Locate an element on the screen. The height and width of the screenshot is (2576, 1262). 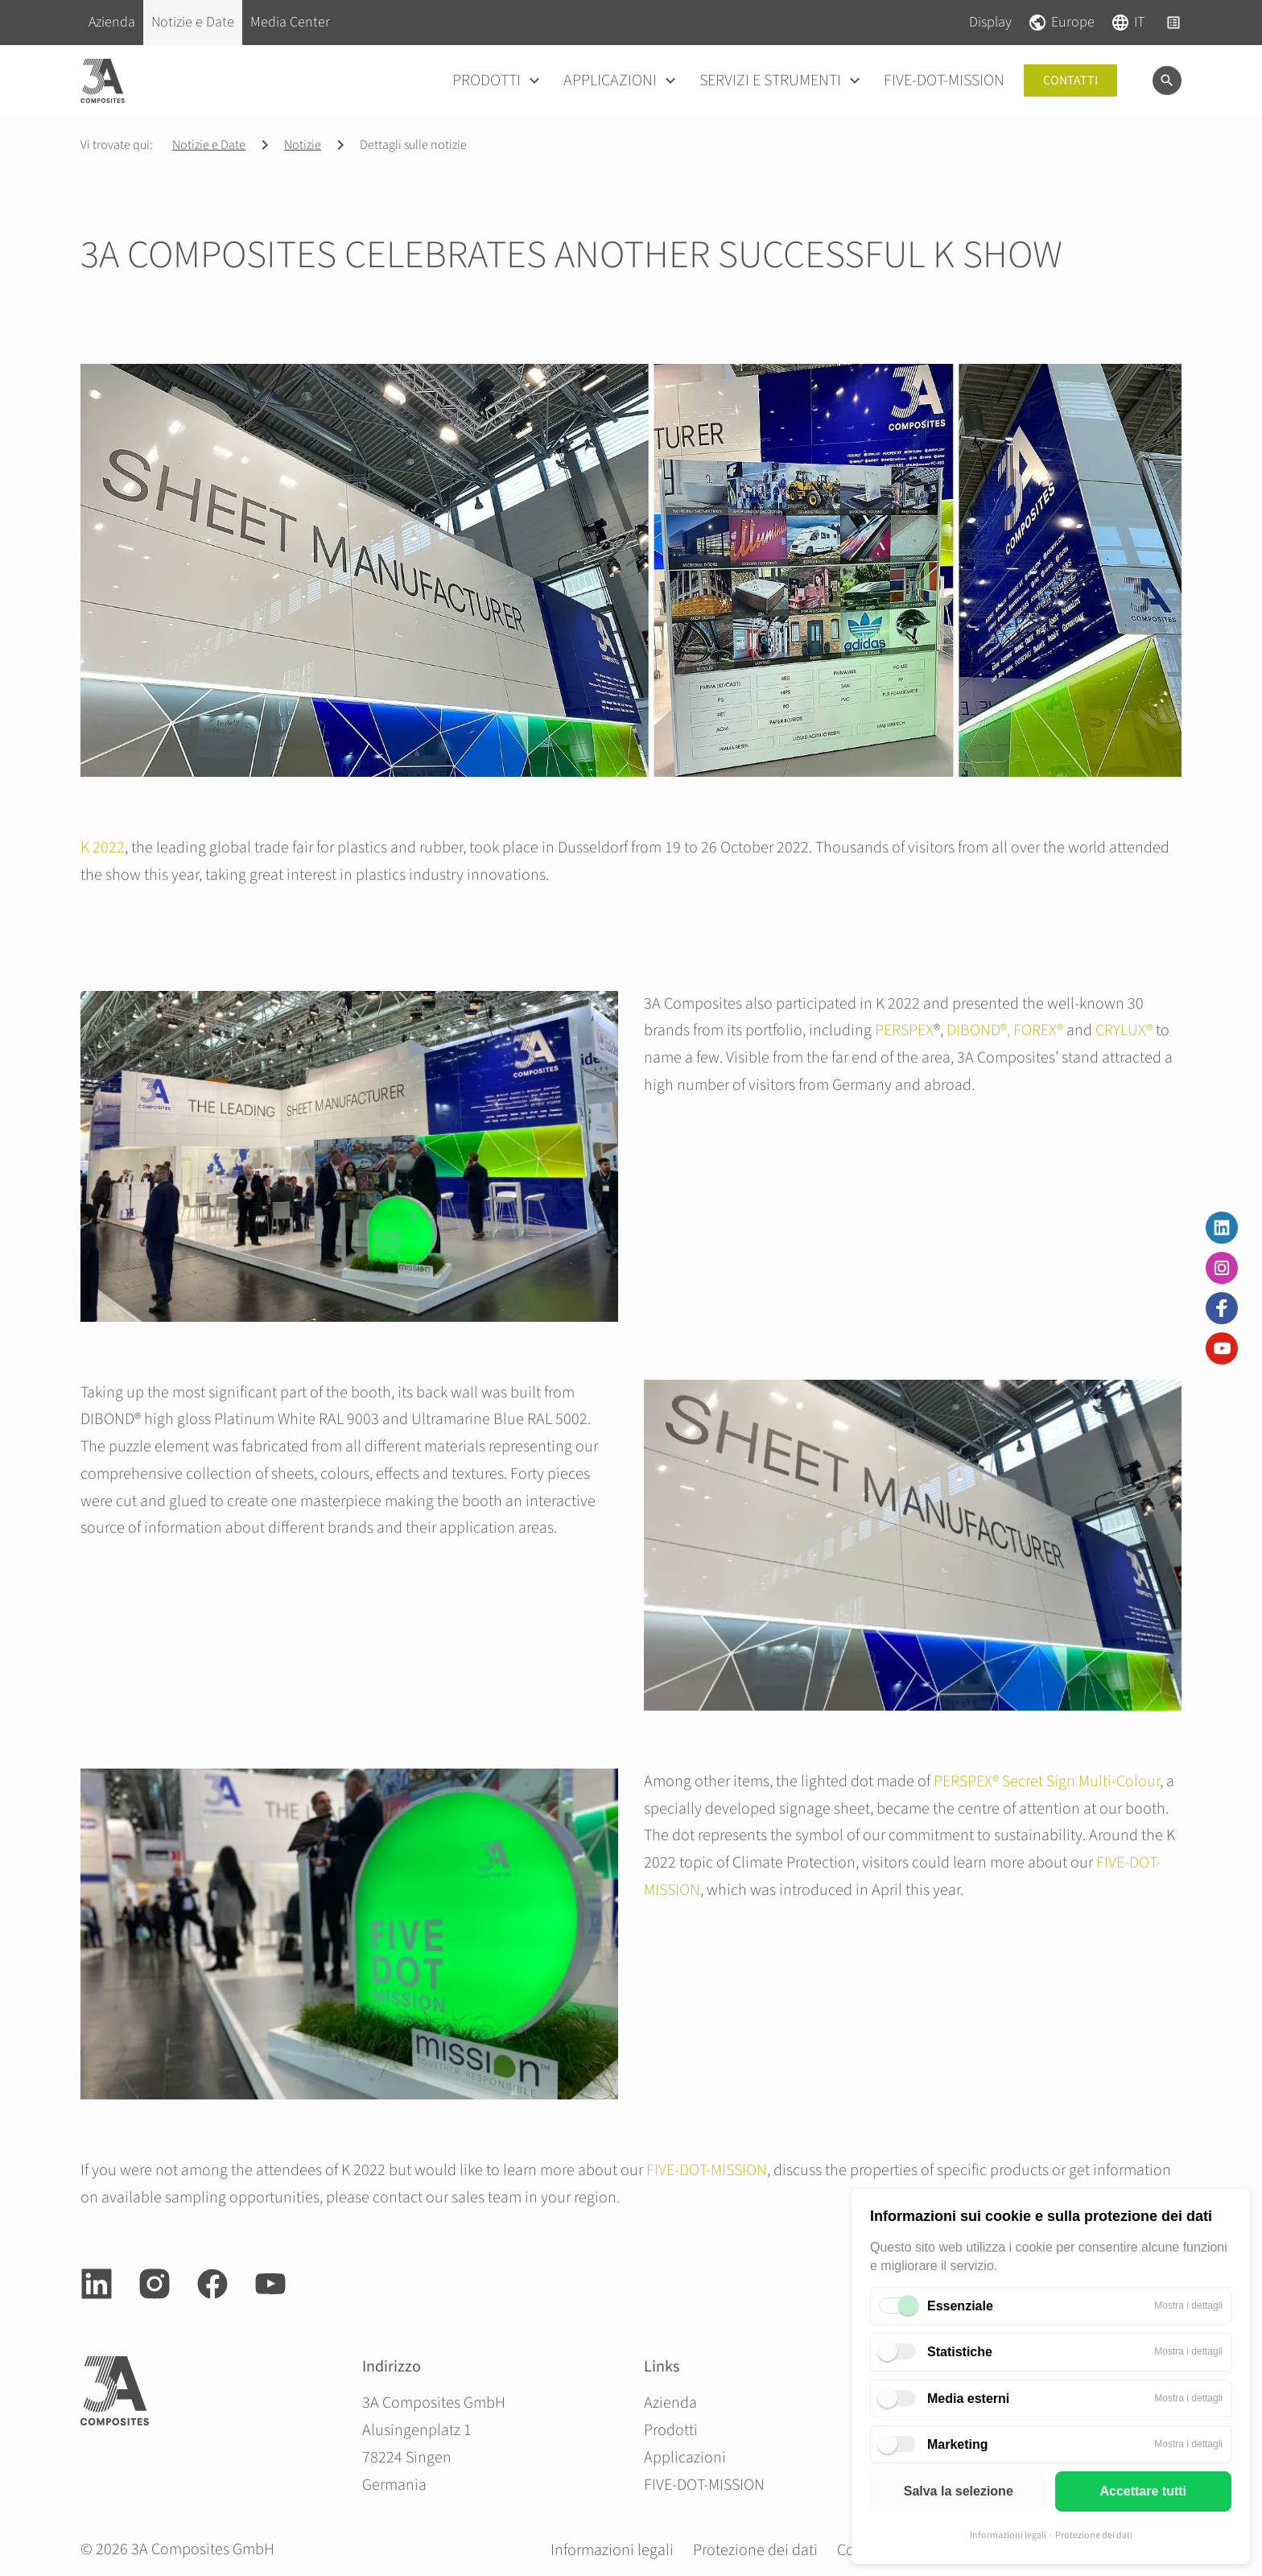
FOREX® is located at coordinates (1038, 1030).